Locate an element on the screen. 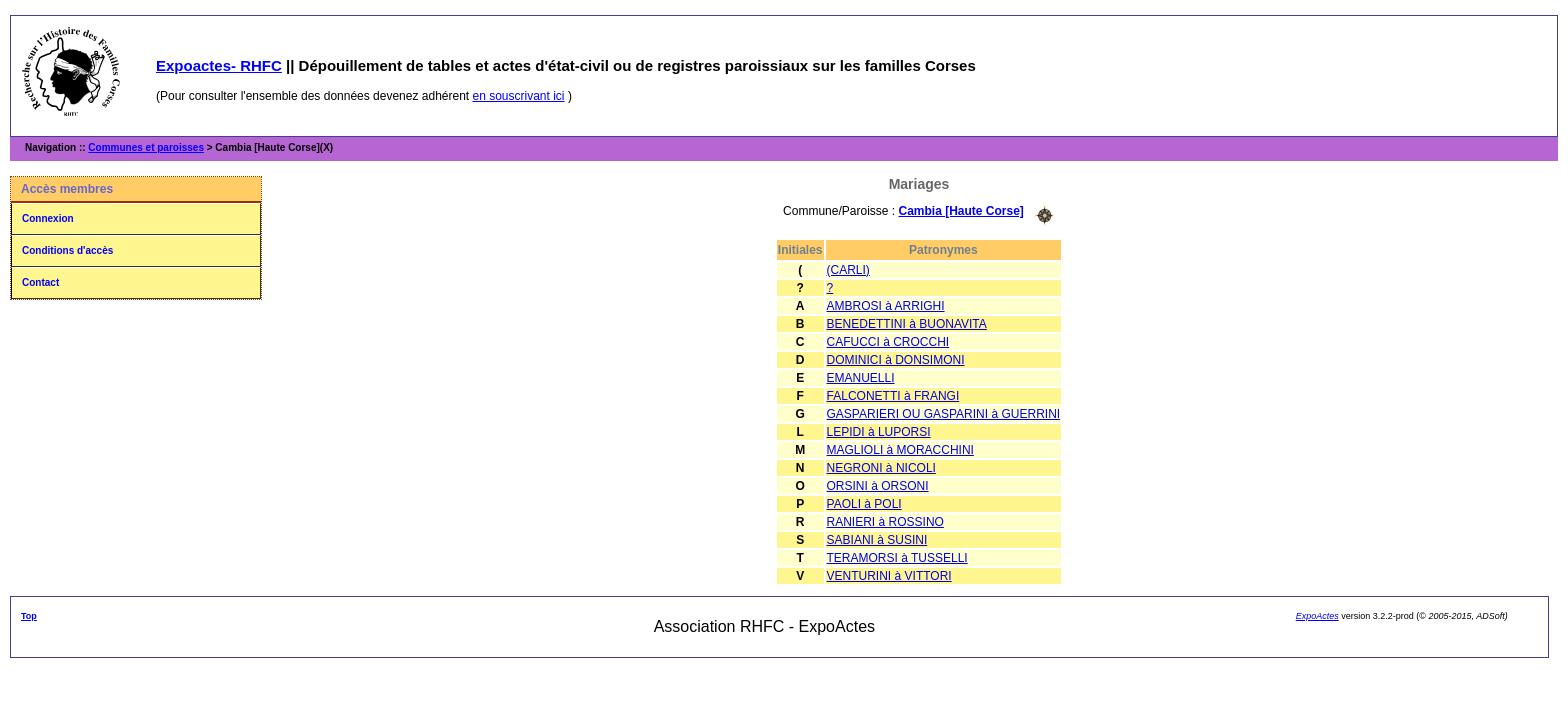  DOMINICI à DONSIMONI is located at coordinates (896, 360).